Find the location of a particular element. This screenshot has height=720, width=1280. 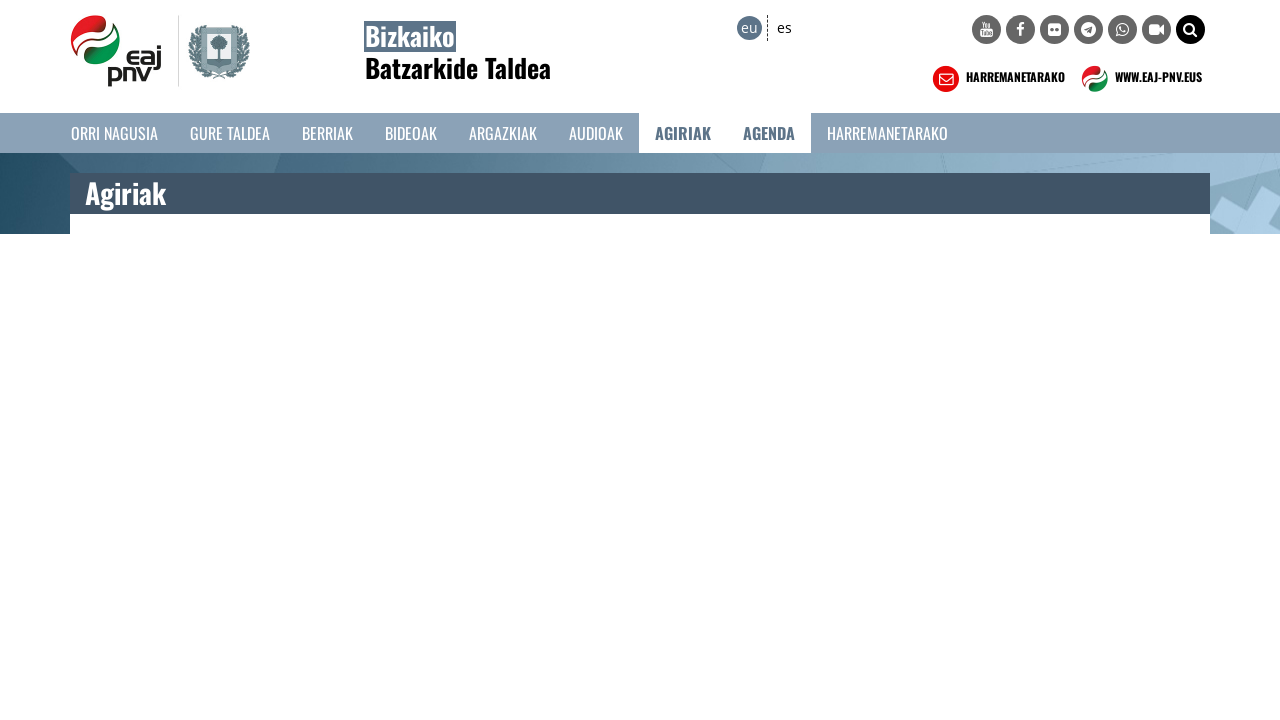

Audioak is located at coordinates (596, 133).